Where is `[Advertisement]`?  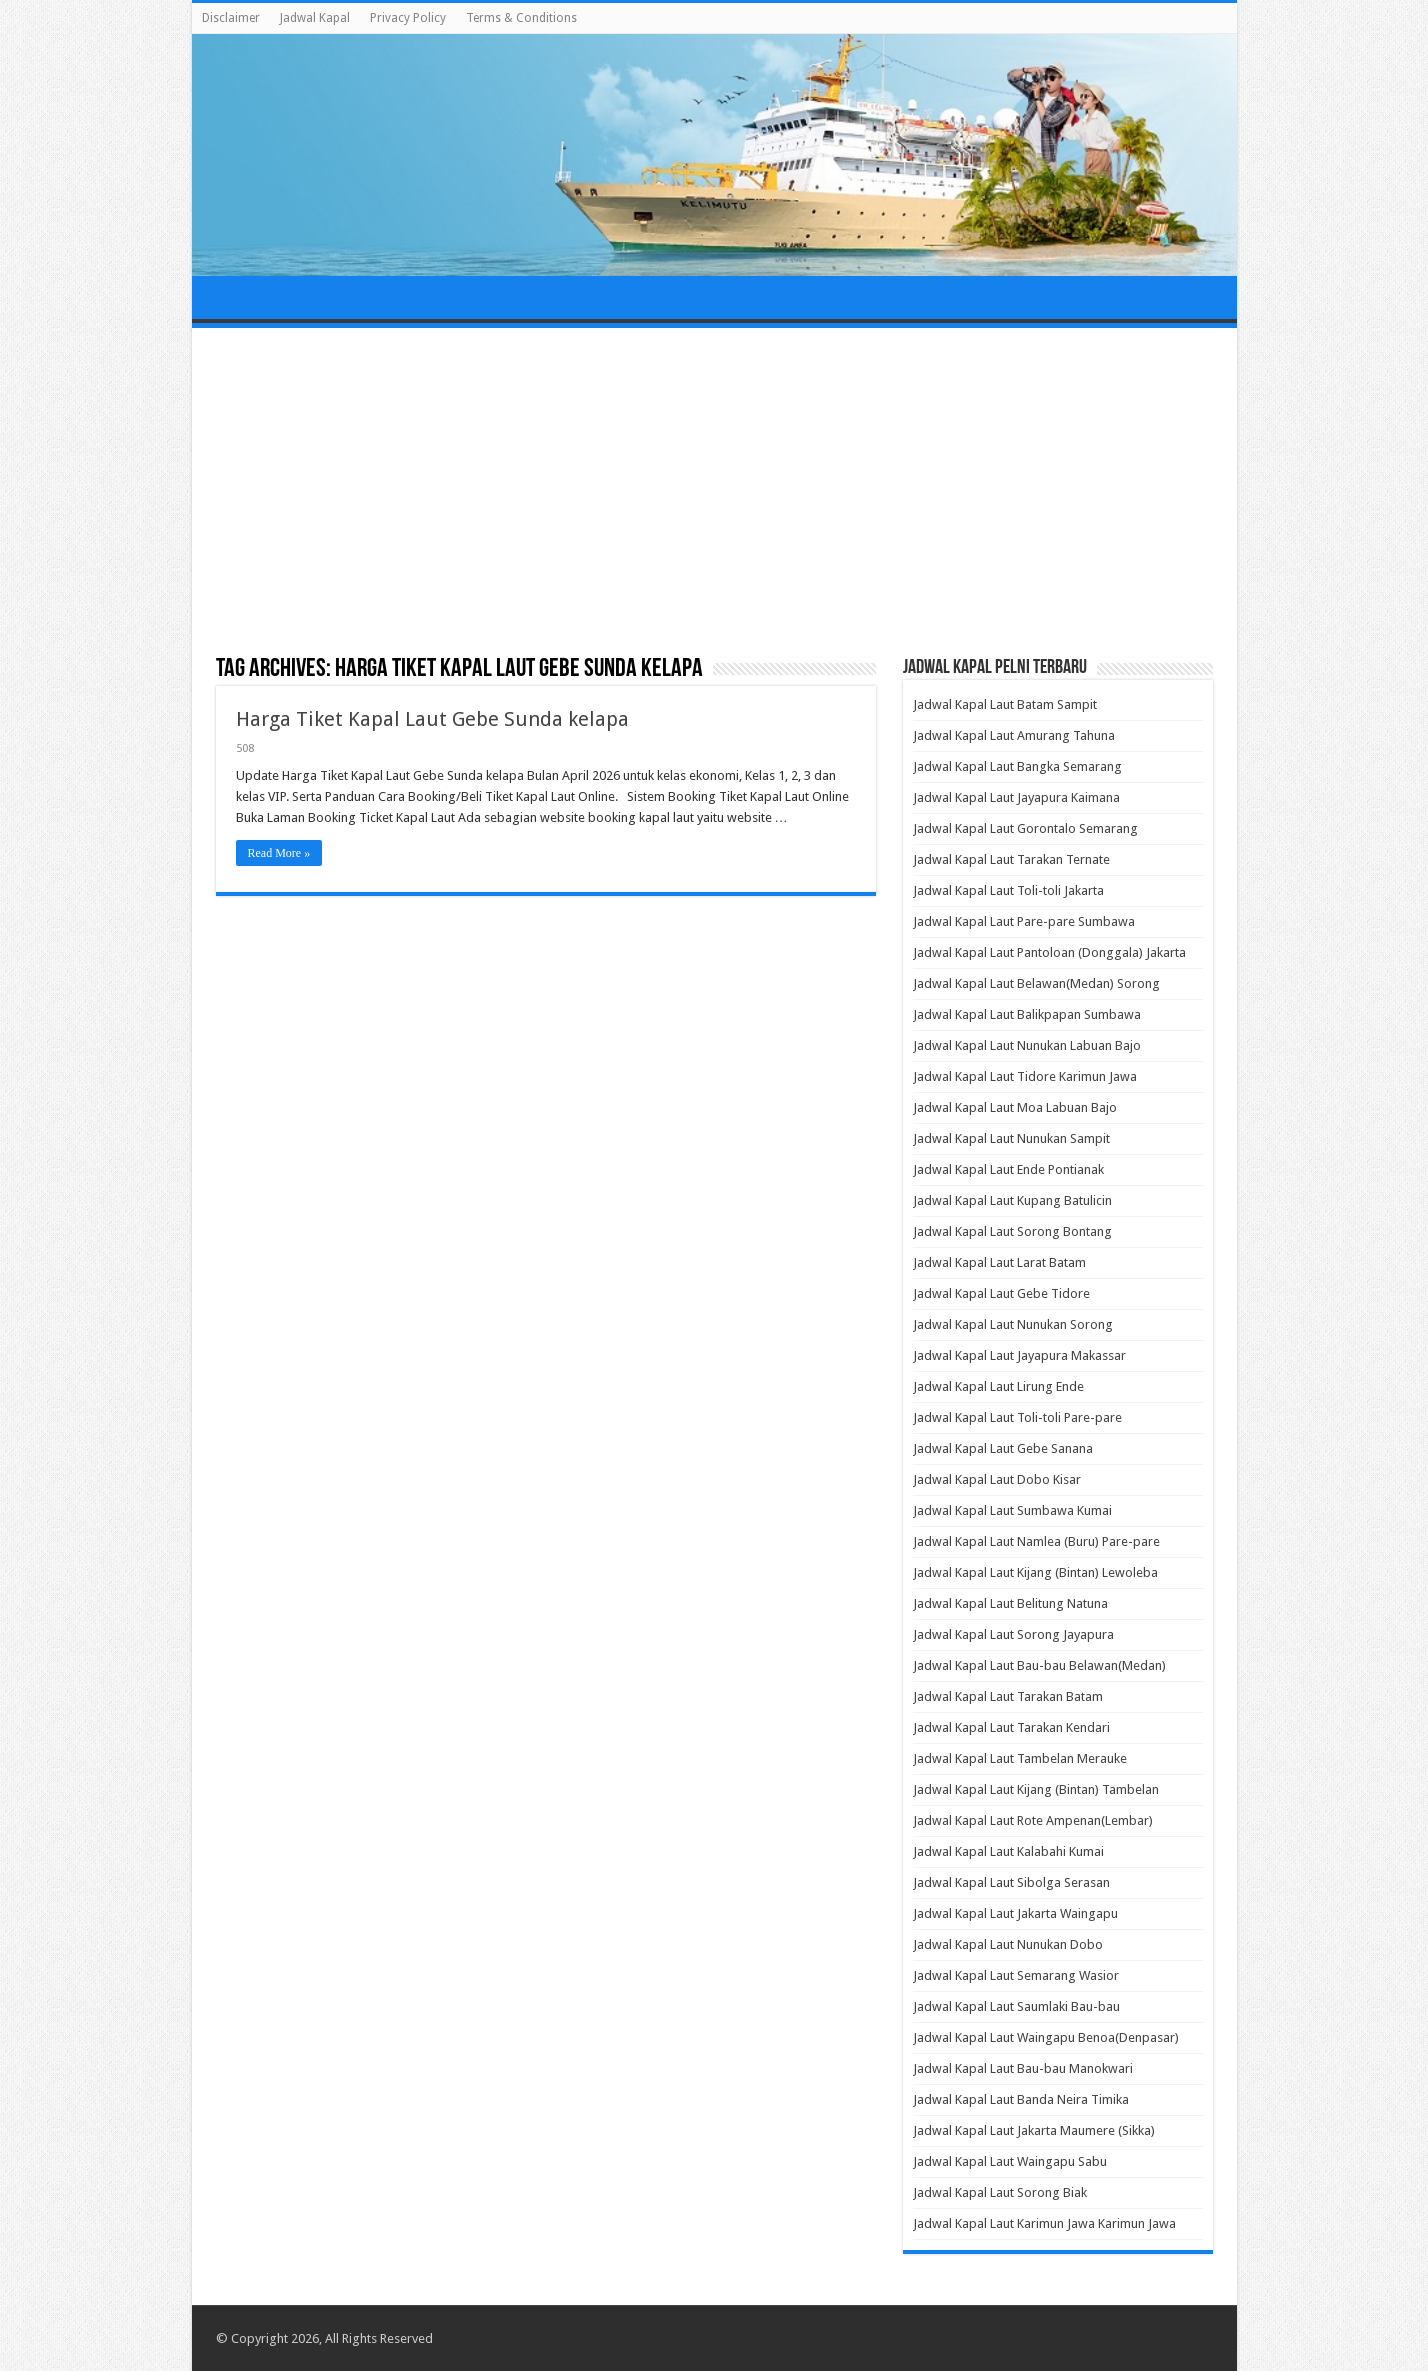
[Advertisement] is located at coordinates (714, 493).